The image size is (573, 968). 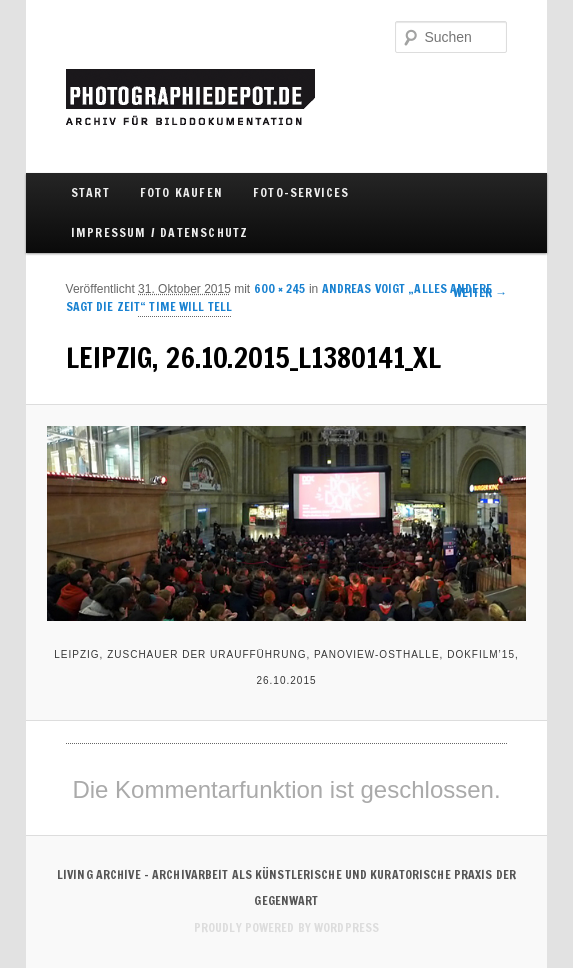 What do you see at coordinates (90, 192) in the screenshot?
I see `Start` at bounding box center [90, 192].